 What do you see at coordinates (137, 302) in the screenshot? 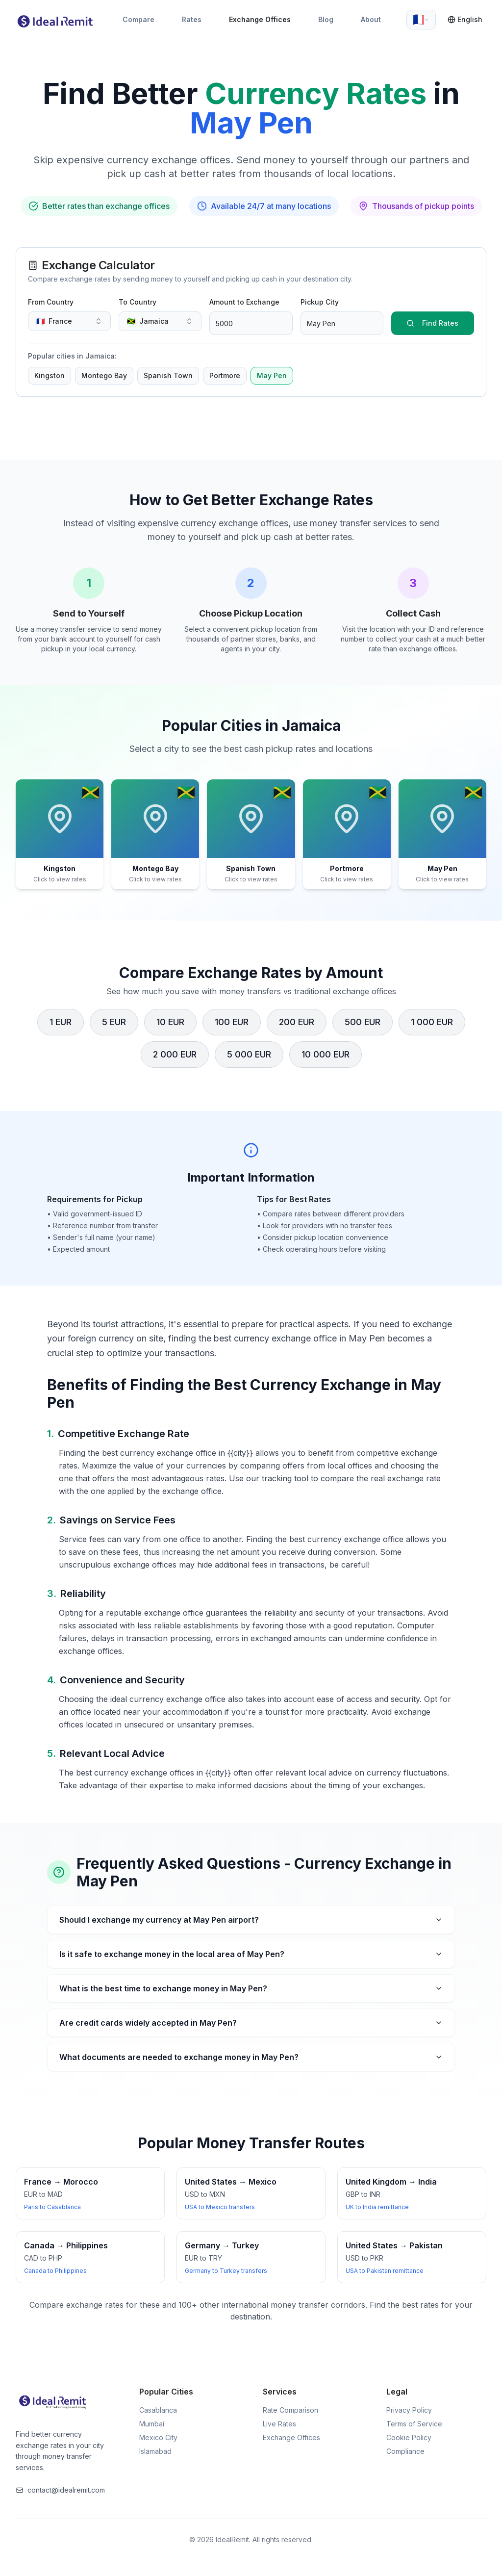
I see `To Country` at bounding box center [137, 302].